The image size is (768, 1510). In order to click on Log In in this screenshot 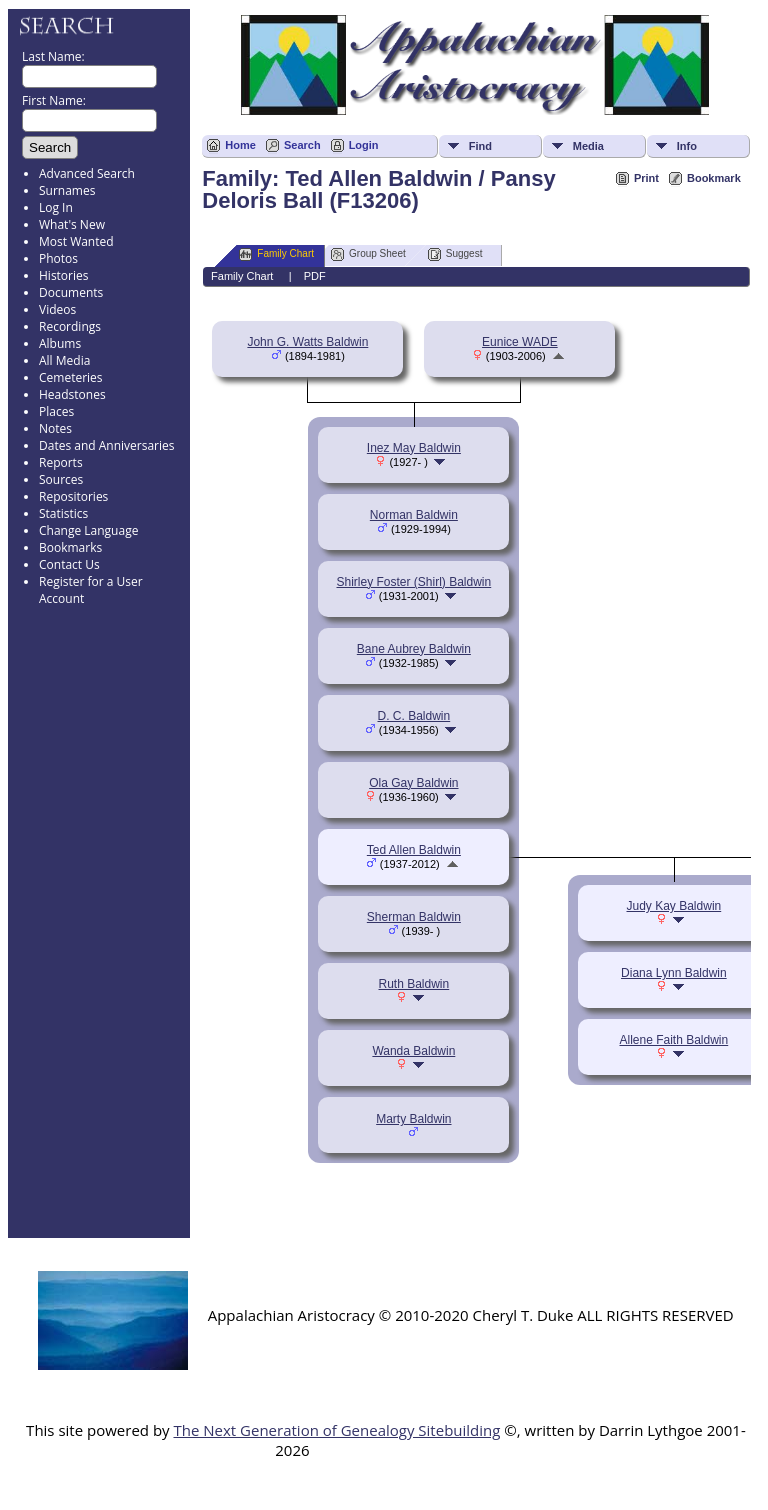, I will do `click(56, 207)`.